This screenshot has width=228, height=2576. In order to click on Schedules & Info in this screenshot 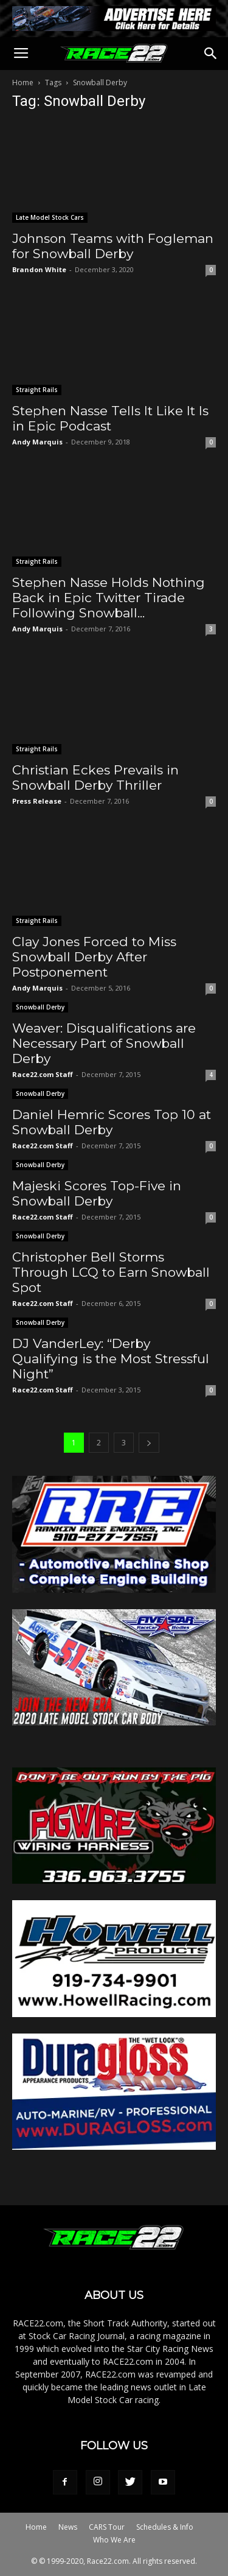, I will do `click(164, 2527)`.